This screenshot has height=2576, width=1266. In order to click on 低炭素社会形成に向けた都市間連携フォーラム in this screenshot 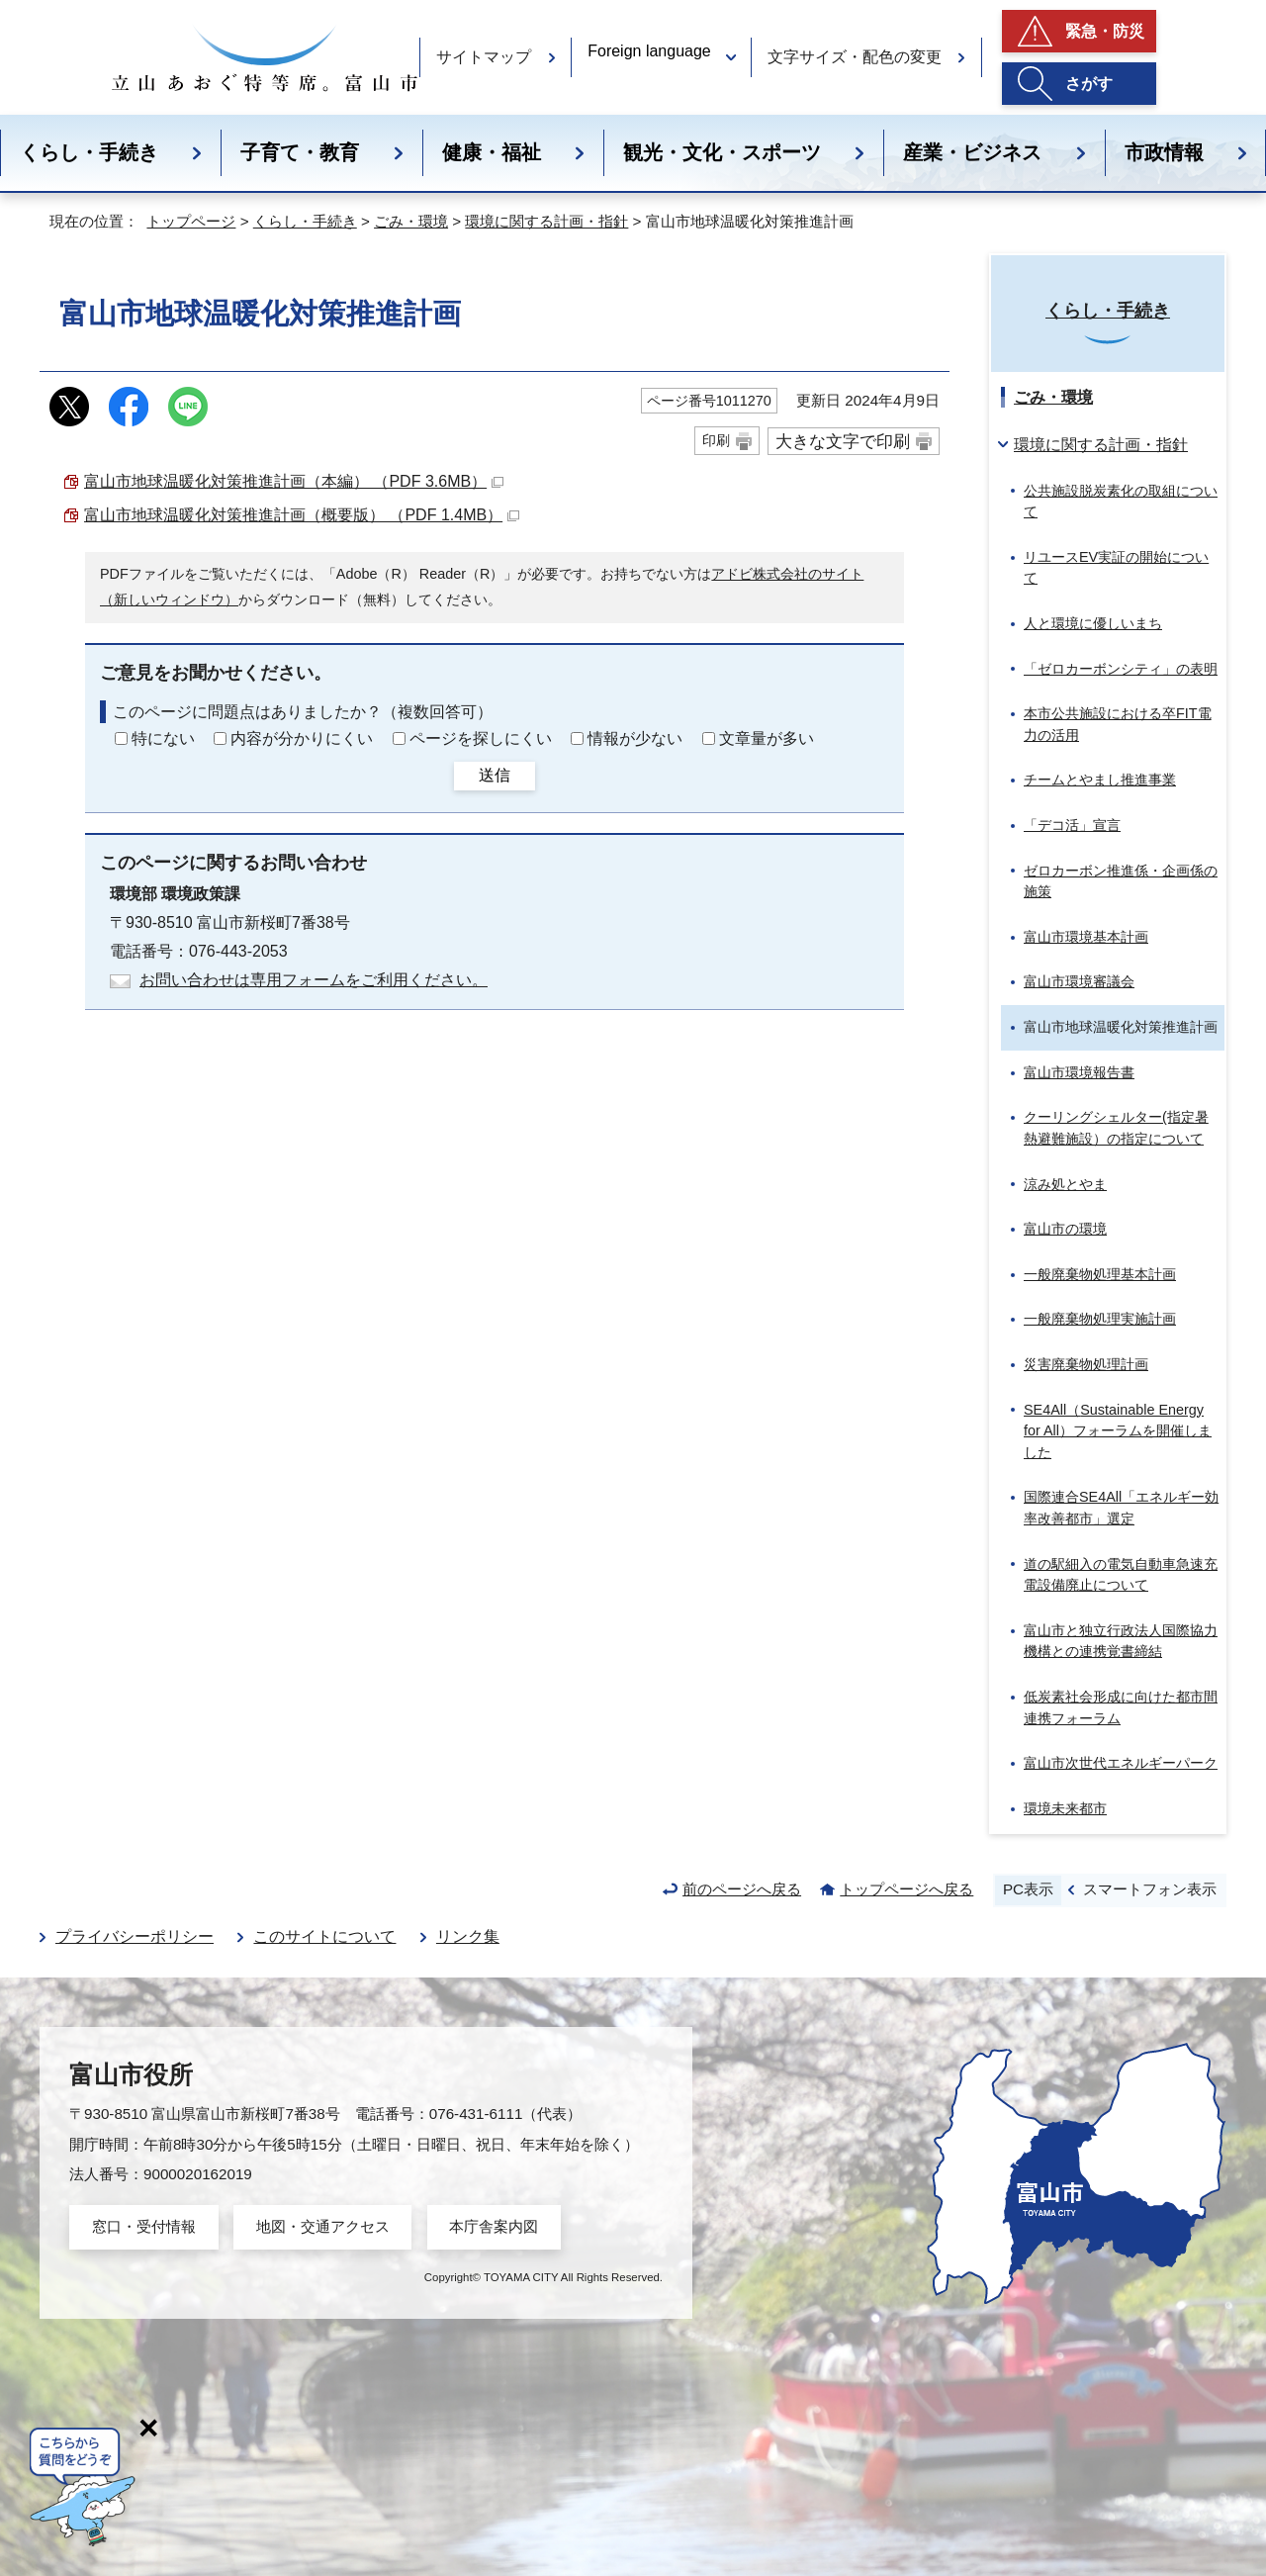, I will do `click(1121, 1707)`.